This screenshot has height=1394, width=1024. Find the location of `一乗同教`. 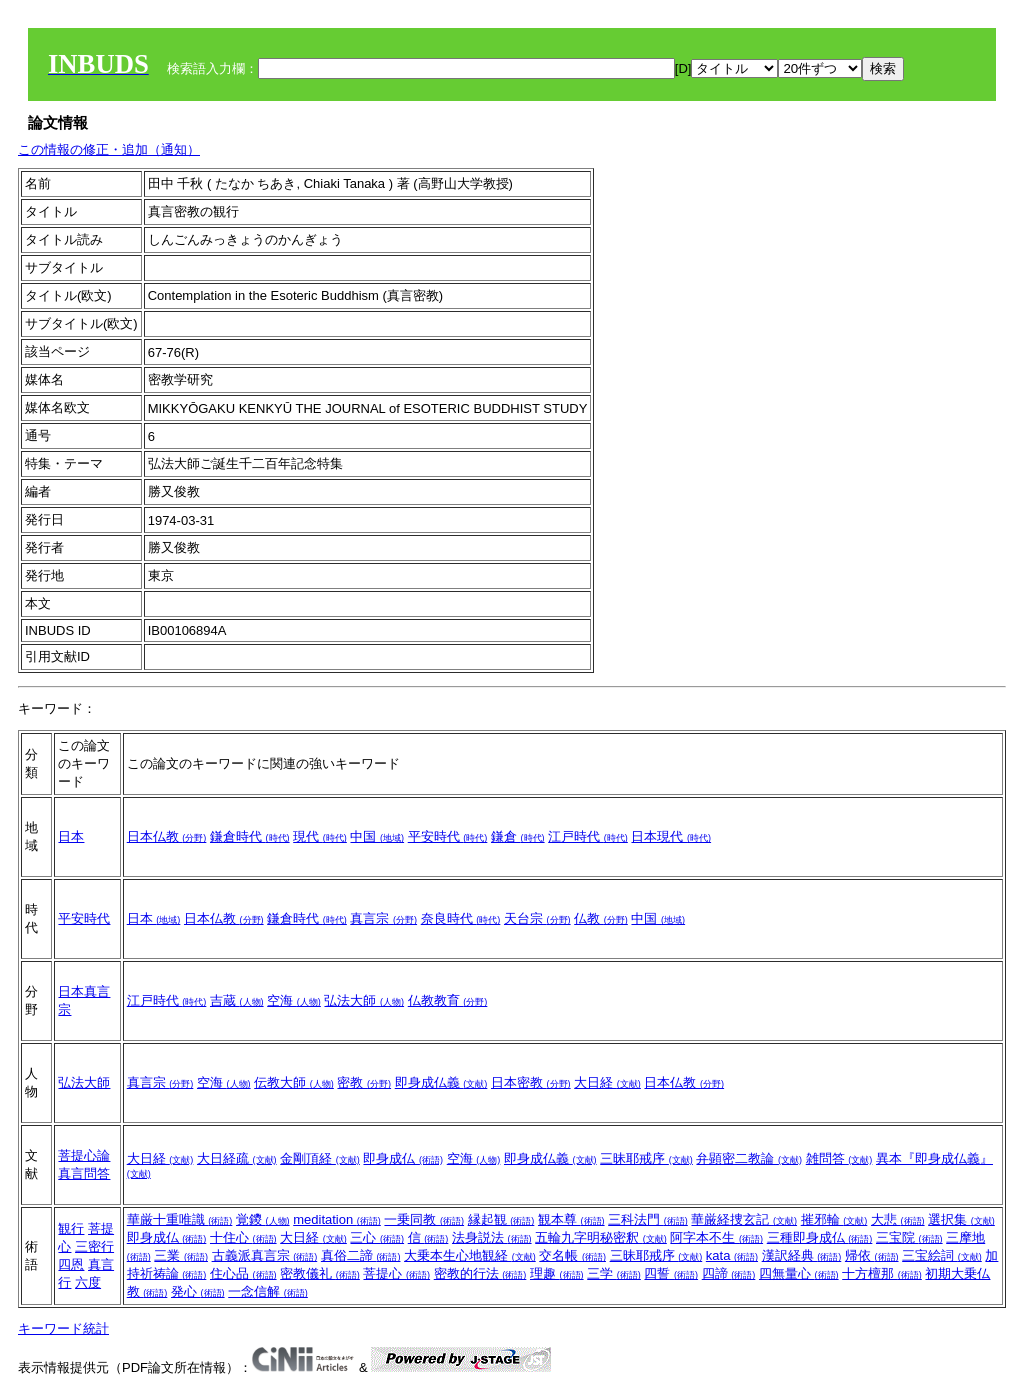

一乗同教 is located at coordinates (424, 1219).